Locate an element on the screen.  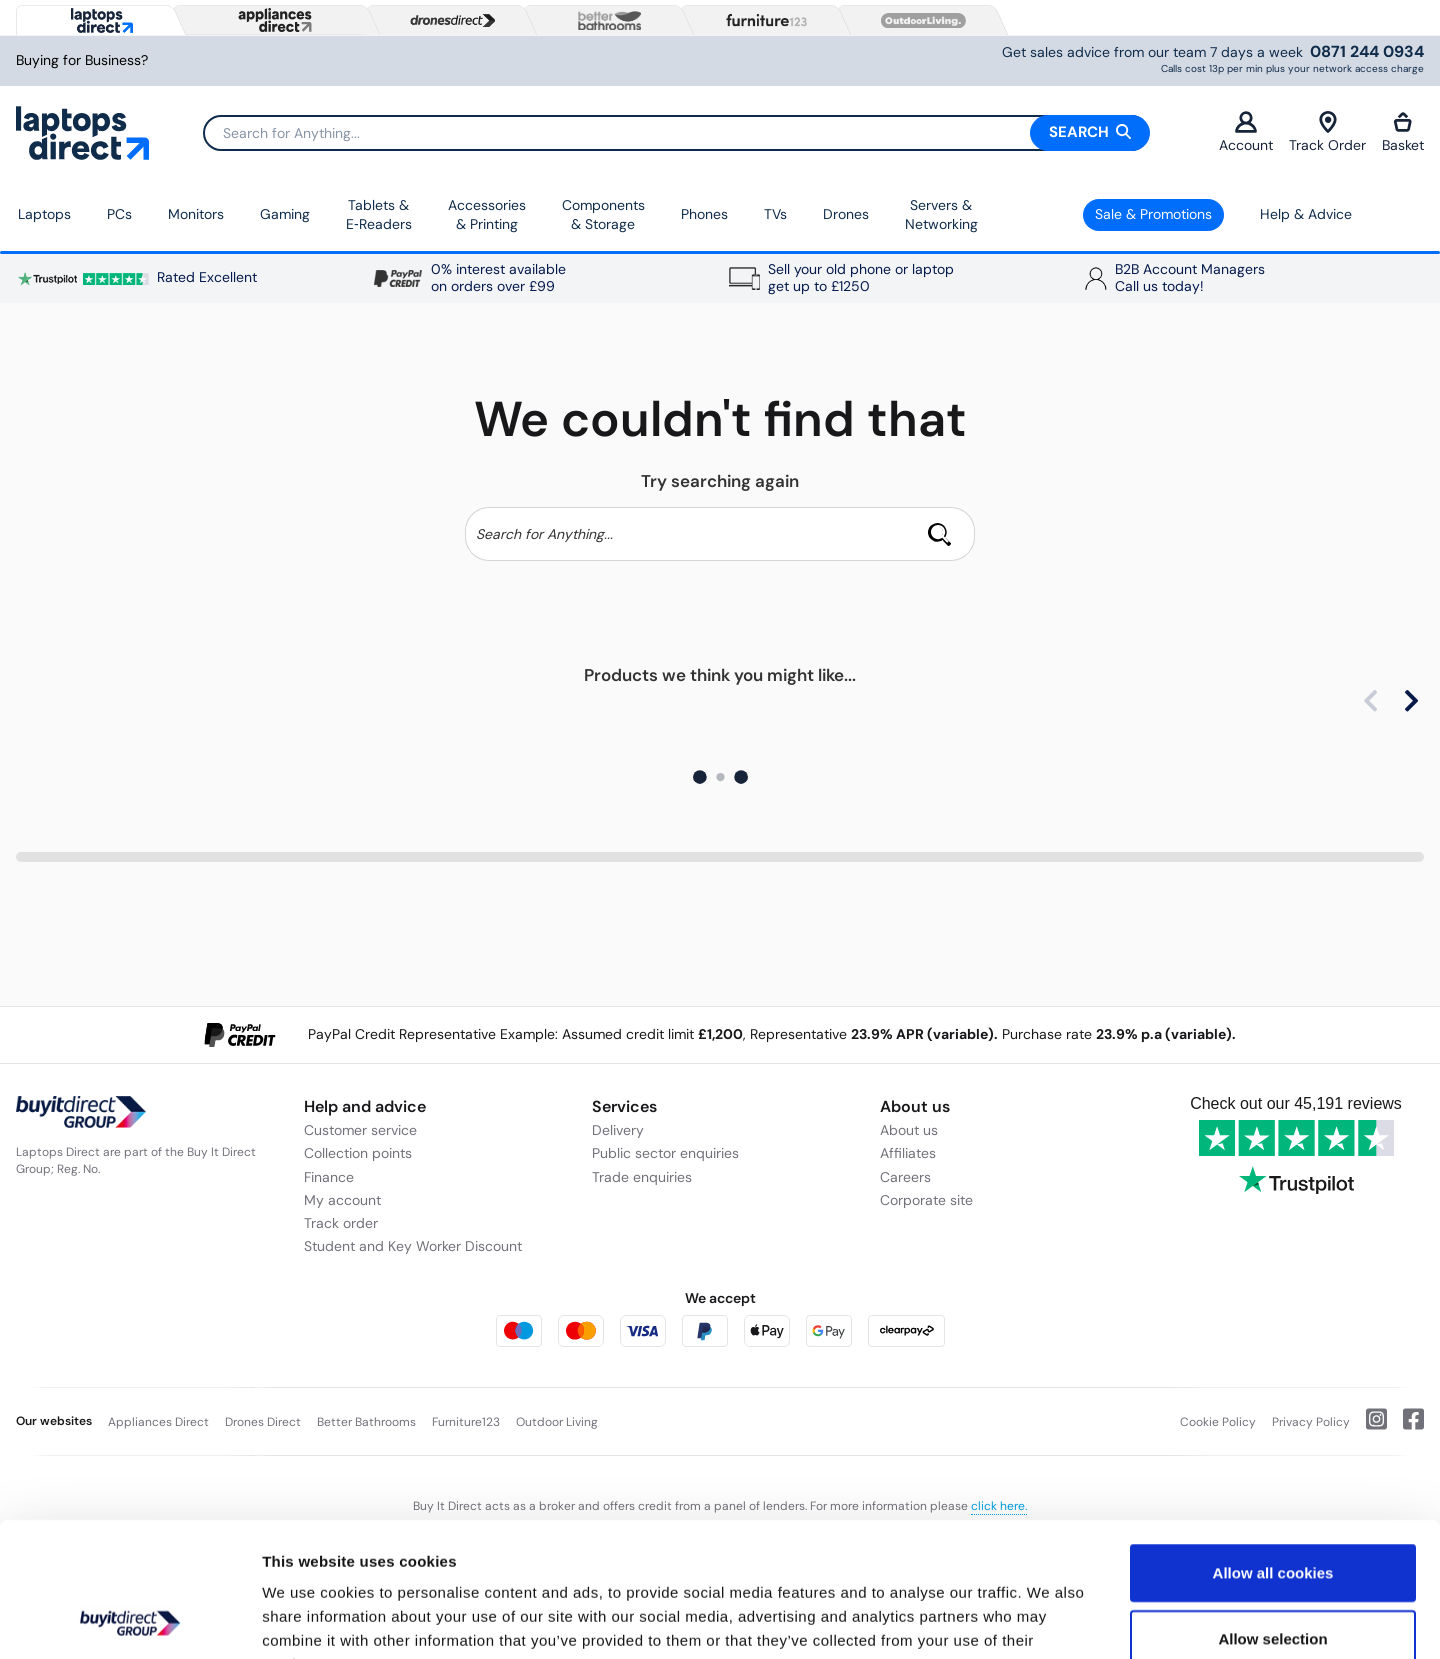
Allow all cookies is located at coordinates (1273, 1446).